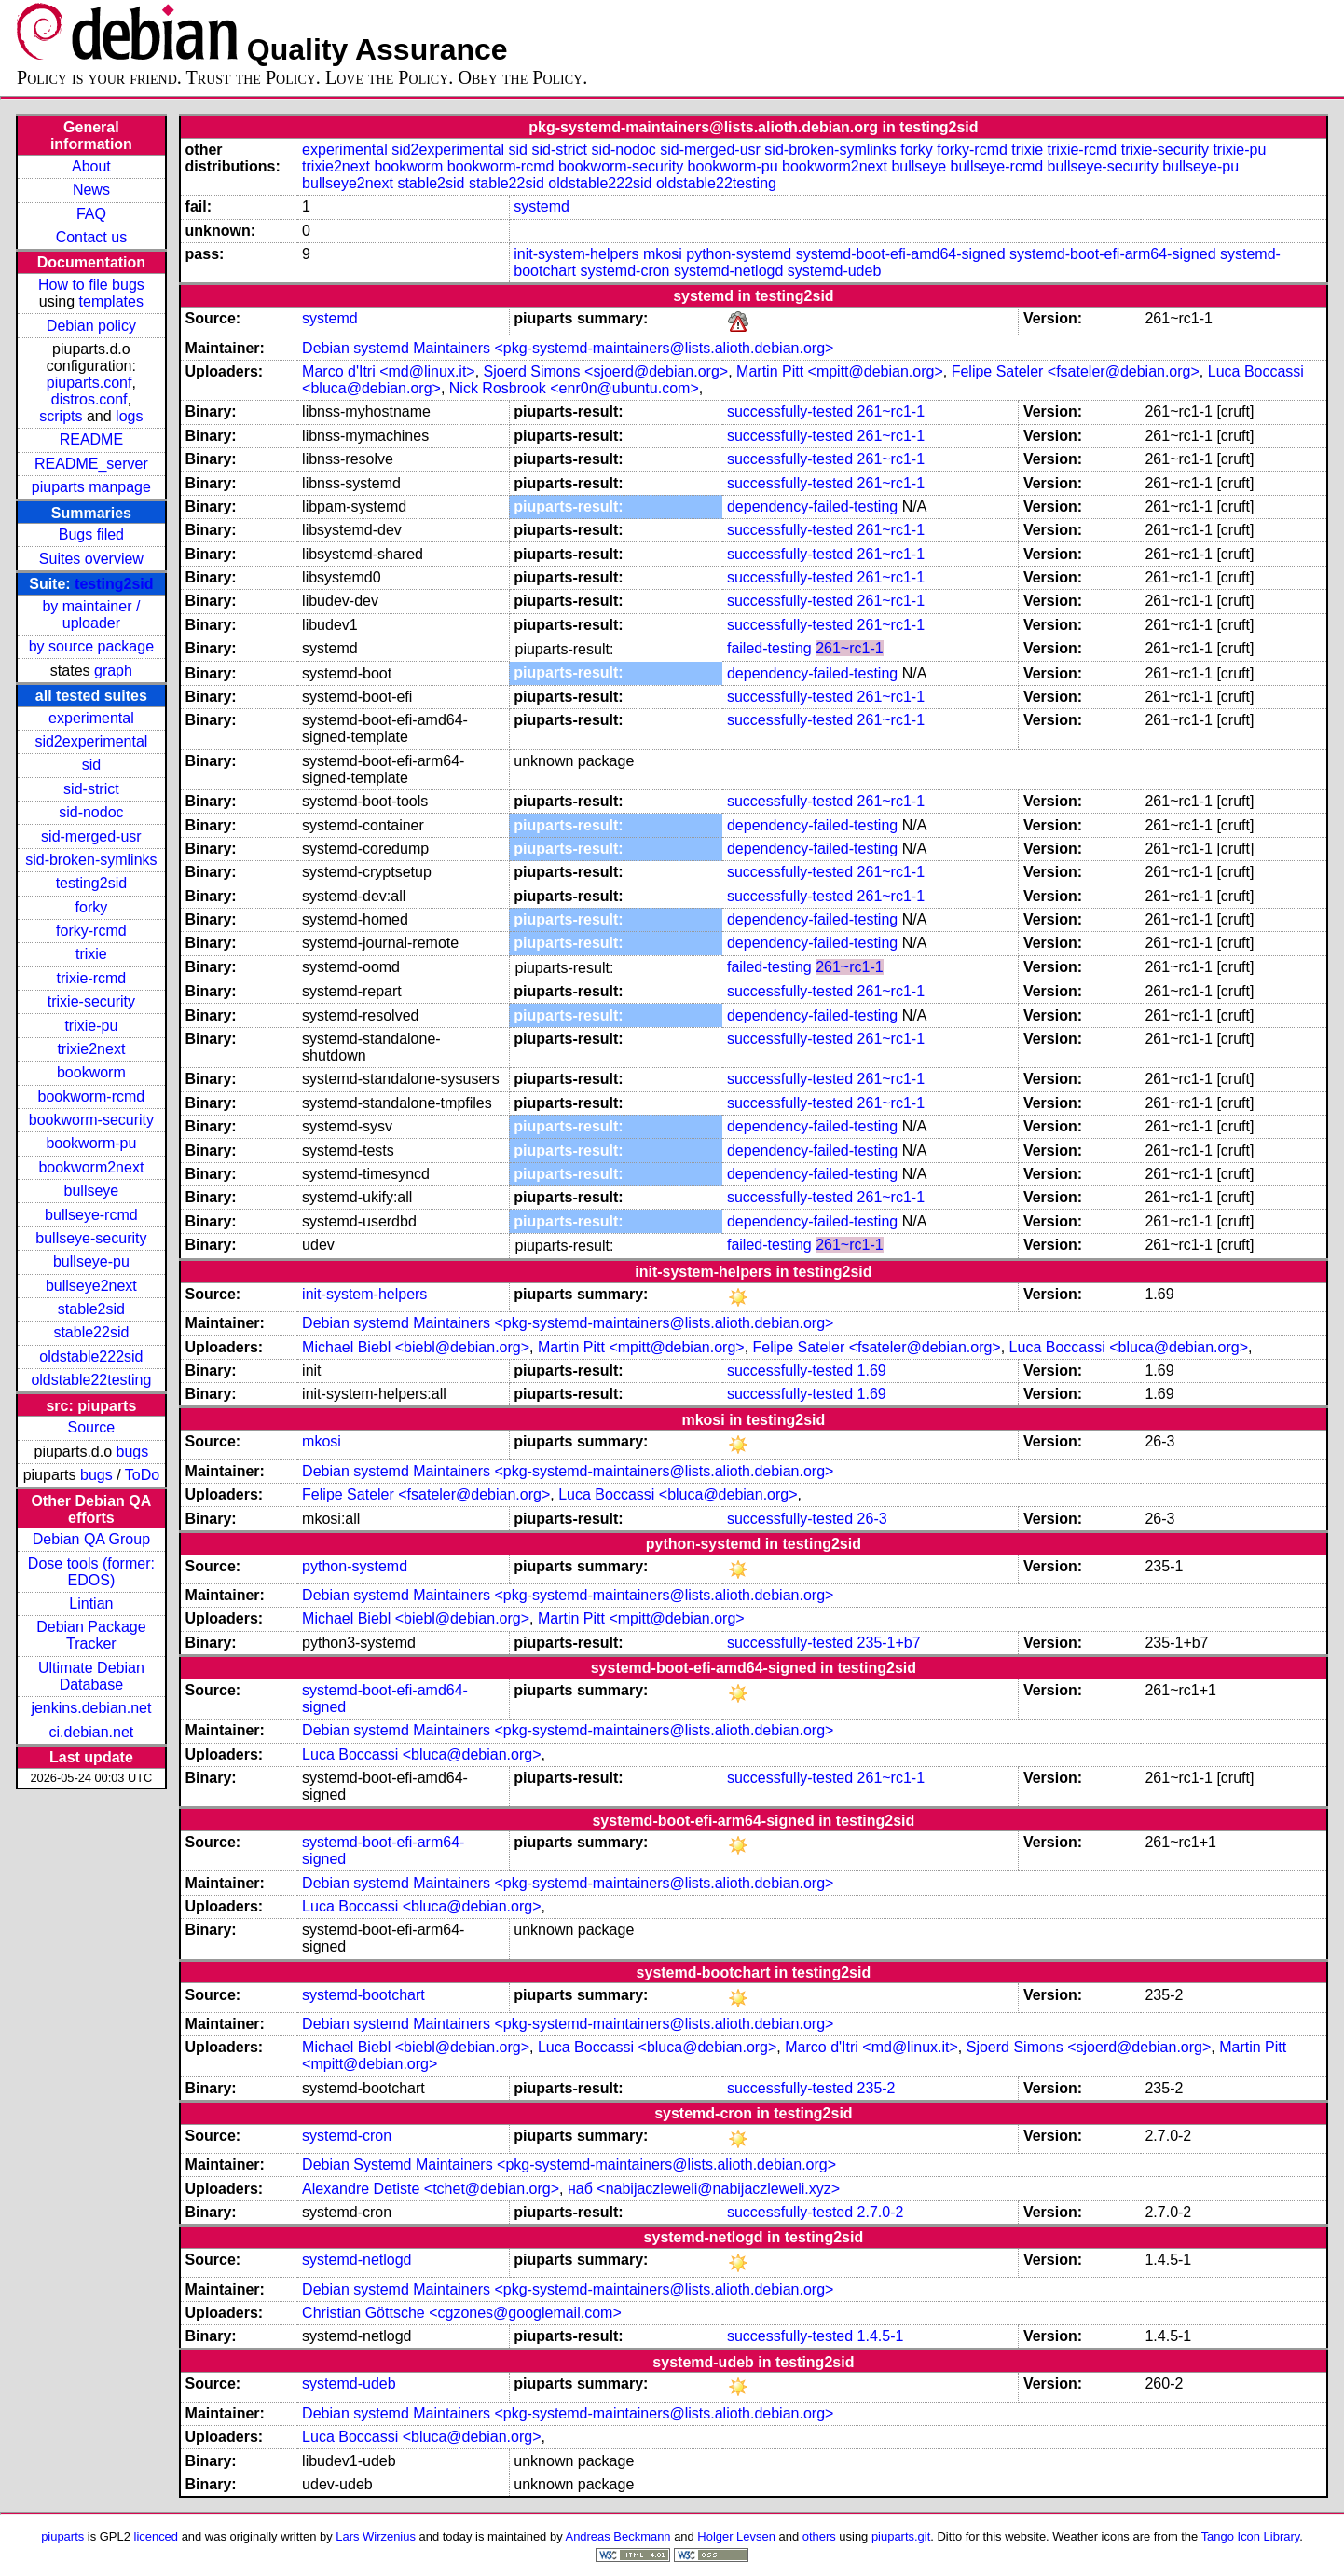 The image size is (1344, 2576). Describe the element at coordinates (91, 1539) in the screenshot. I see `Debian QA Group` at that location.